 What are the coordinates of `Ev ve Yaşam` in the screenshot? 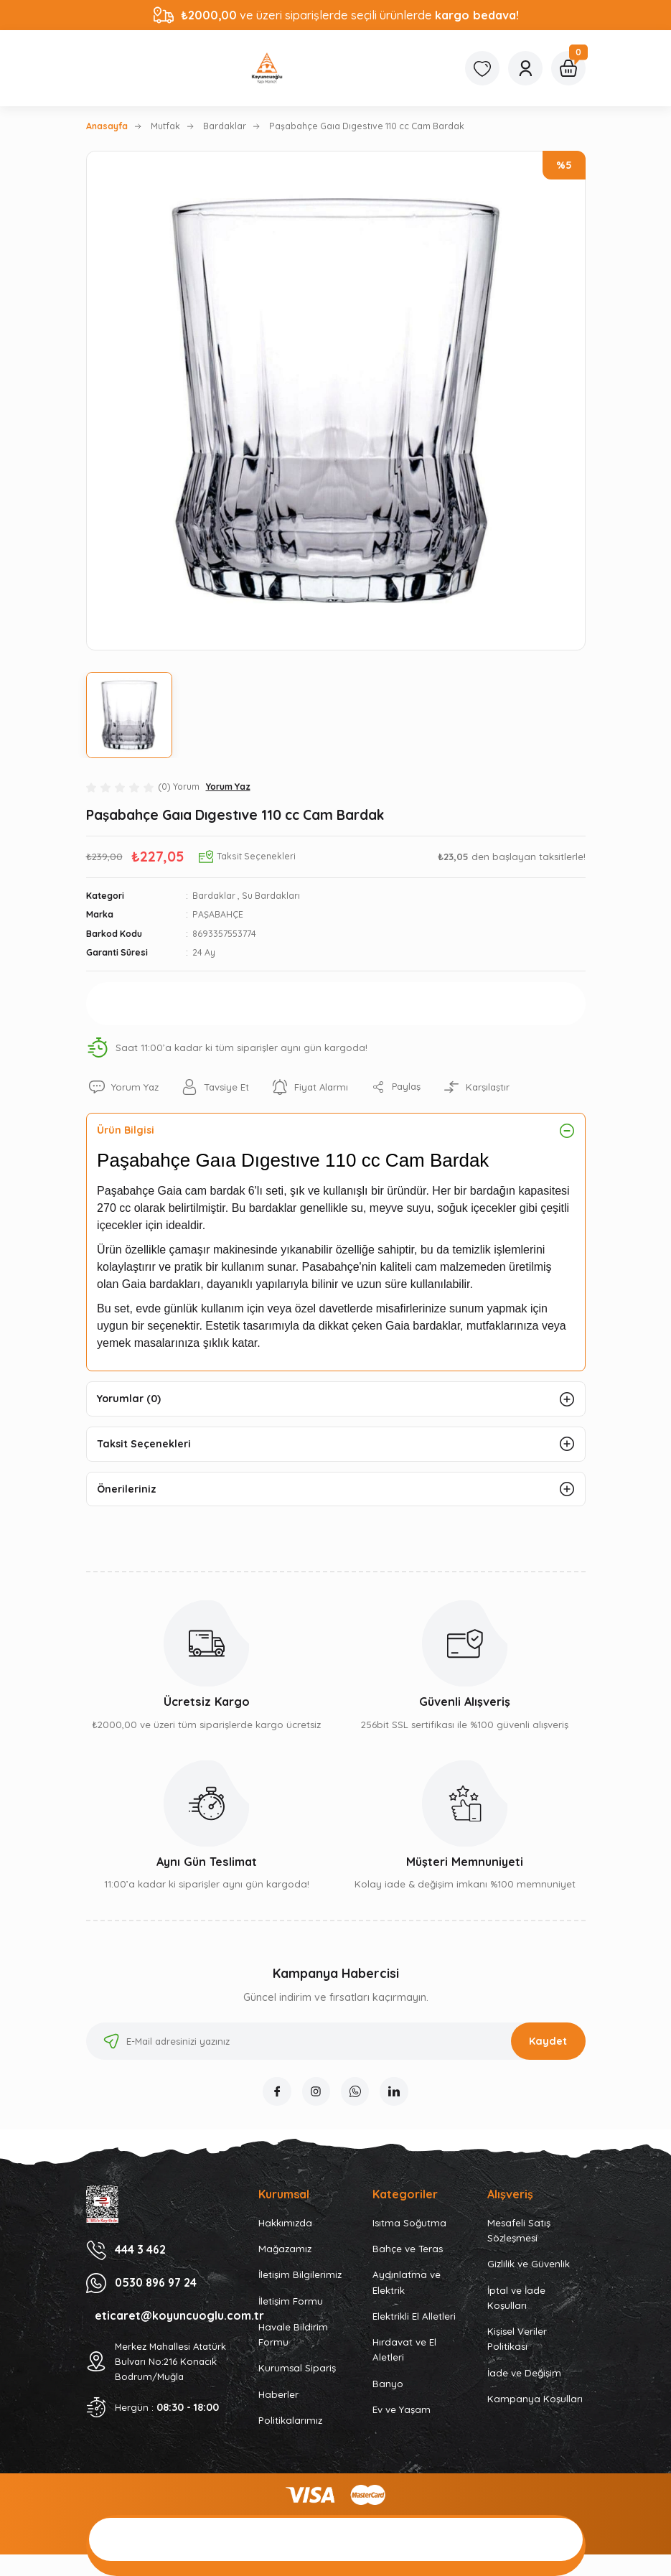 It's located at (401, 2411).